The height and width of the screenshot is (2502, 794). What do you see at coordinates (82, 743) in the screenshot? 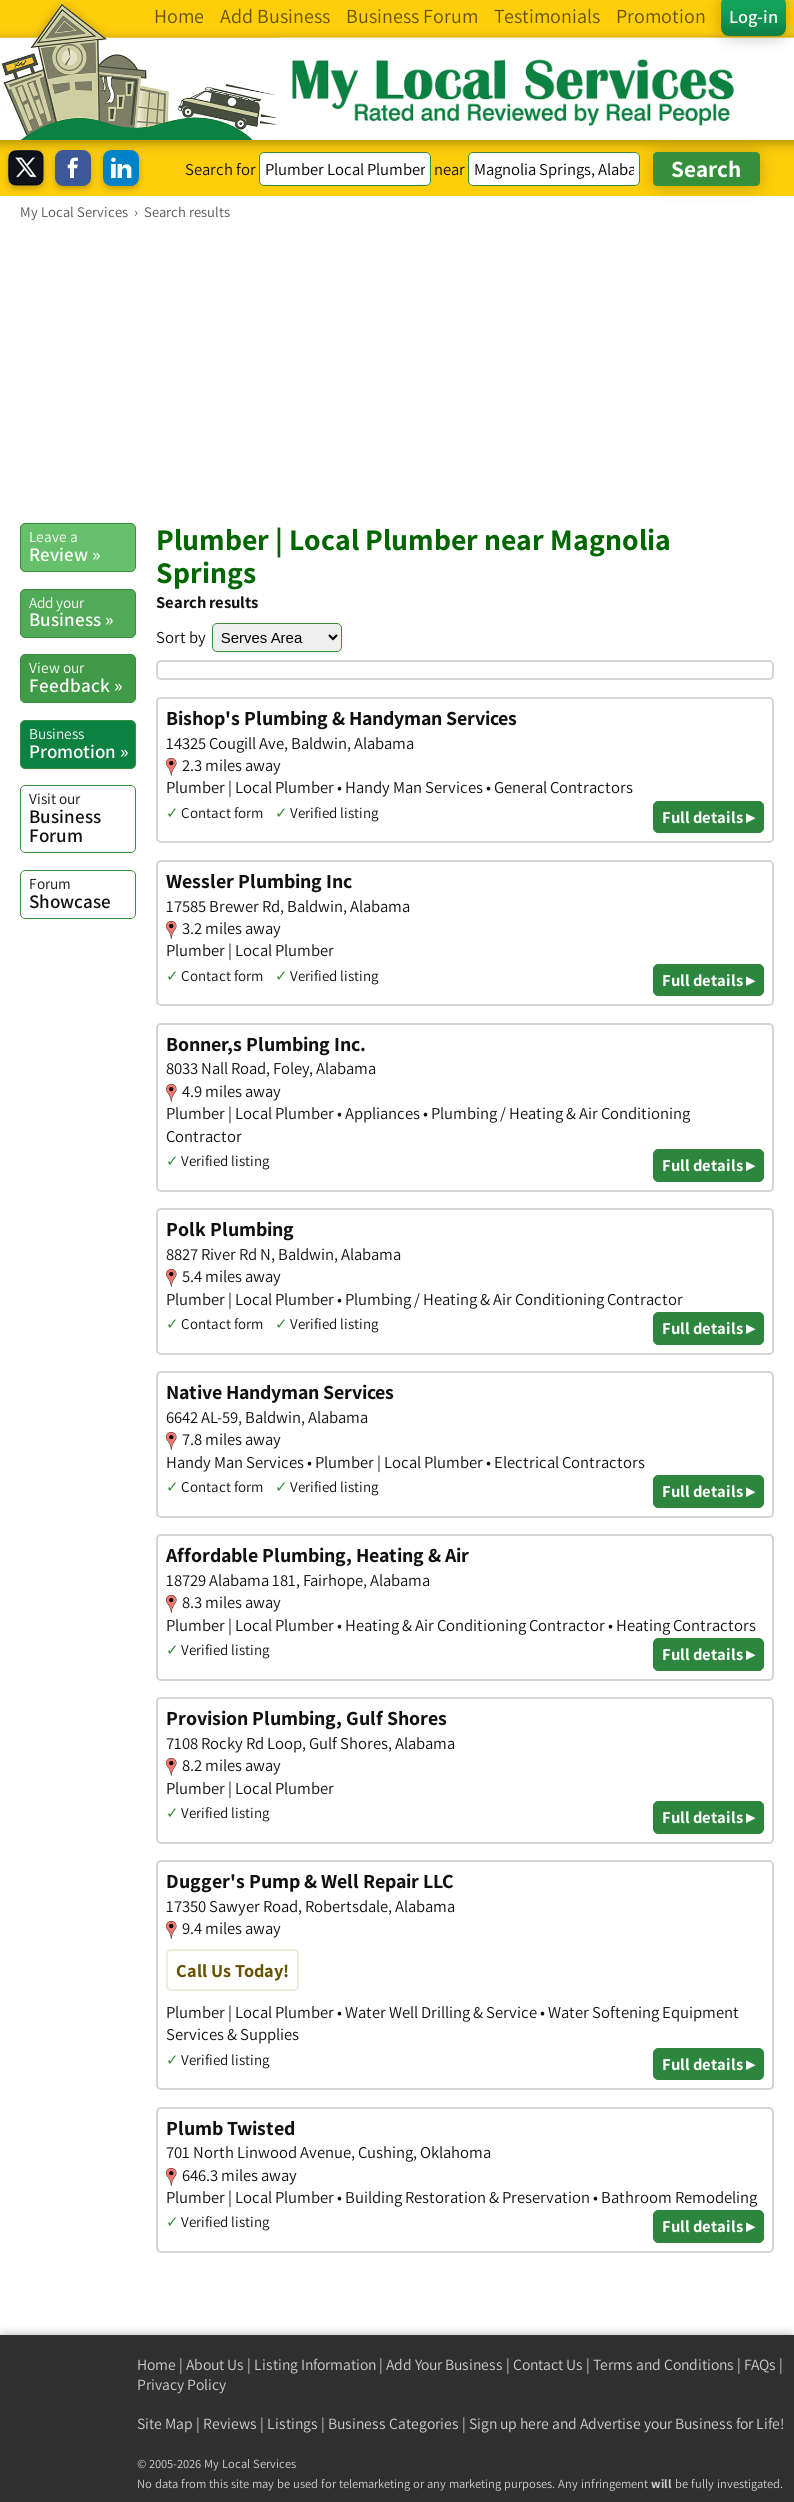
I see `Promotion »` at bounding box center [82, 743].